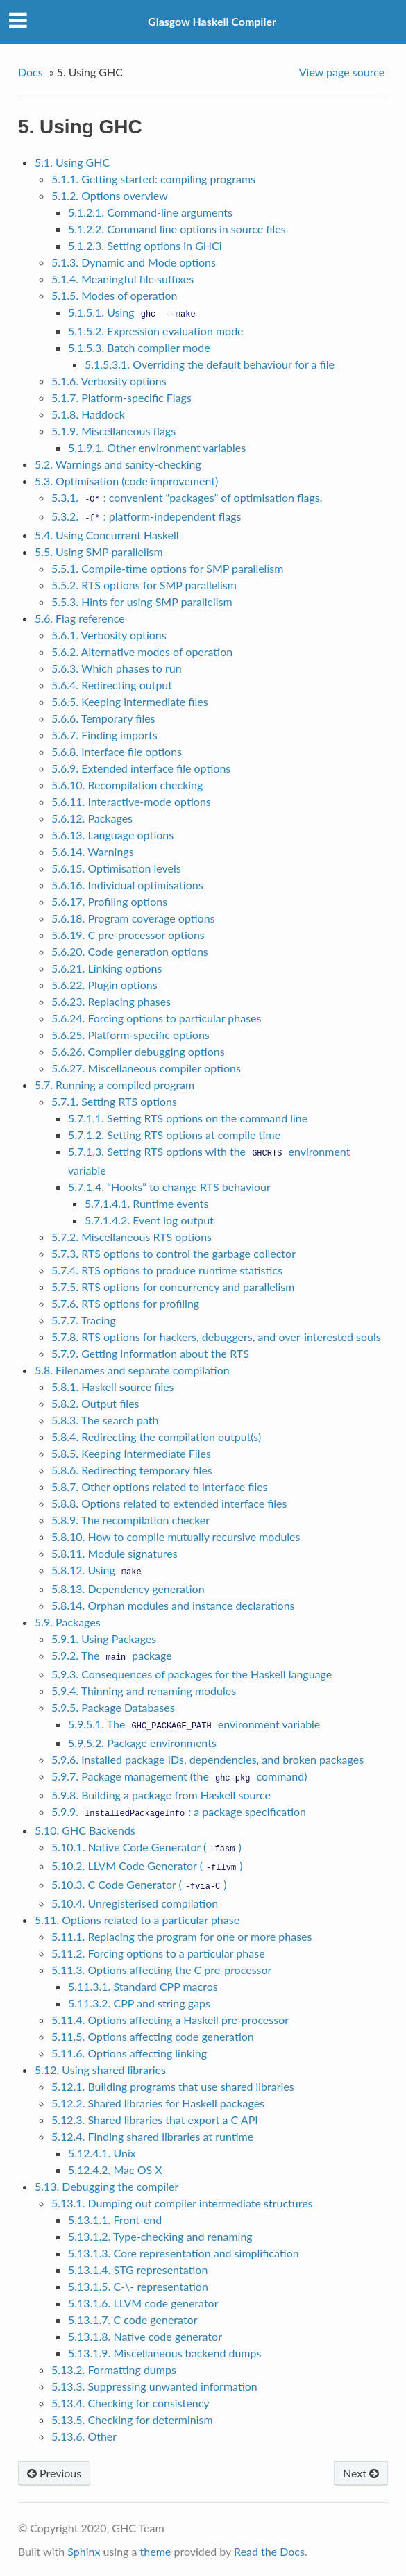 This screenshot has height=2576, width=406. What do you see at coordinates (127, 884) in the screenshot?
I see `5.6.16. Individual optimisations` at bounding box center [127, 884].